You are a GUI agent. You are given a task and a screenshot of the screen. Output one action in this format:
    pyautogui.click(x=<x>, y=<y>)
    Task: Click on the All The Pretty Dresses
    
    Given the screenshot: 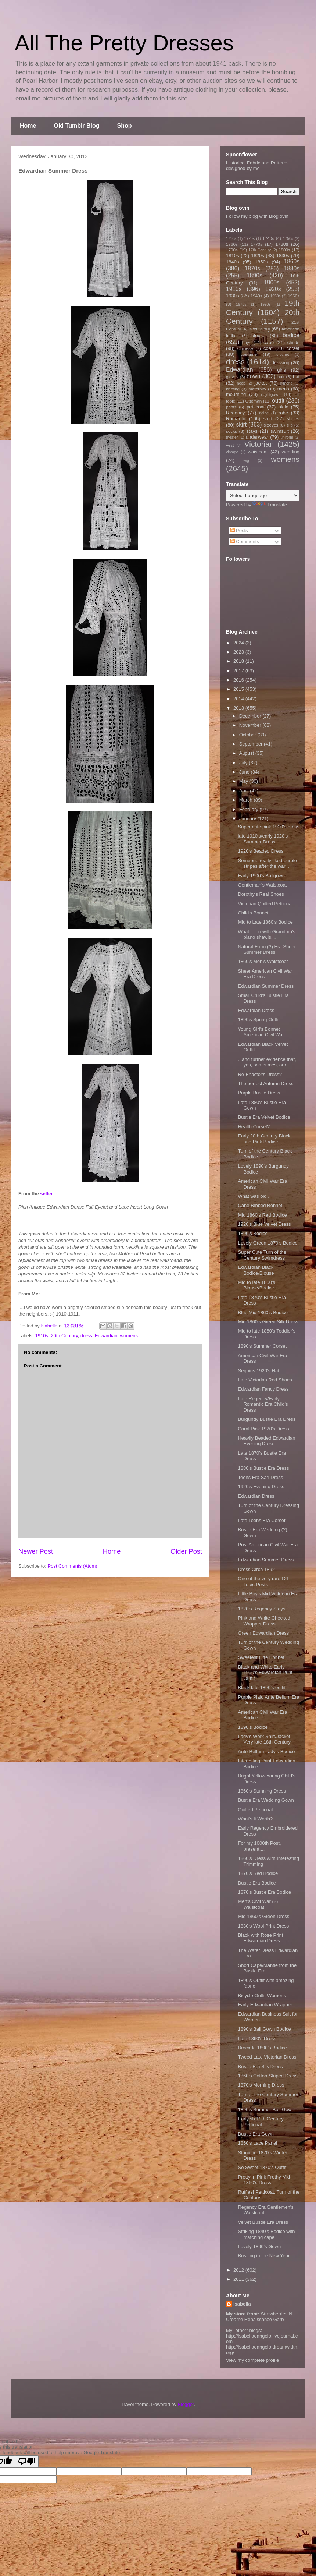 What is the action you would take?
    pyautogui.click(x=124, y=43)
    